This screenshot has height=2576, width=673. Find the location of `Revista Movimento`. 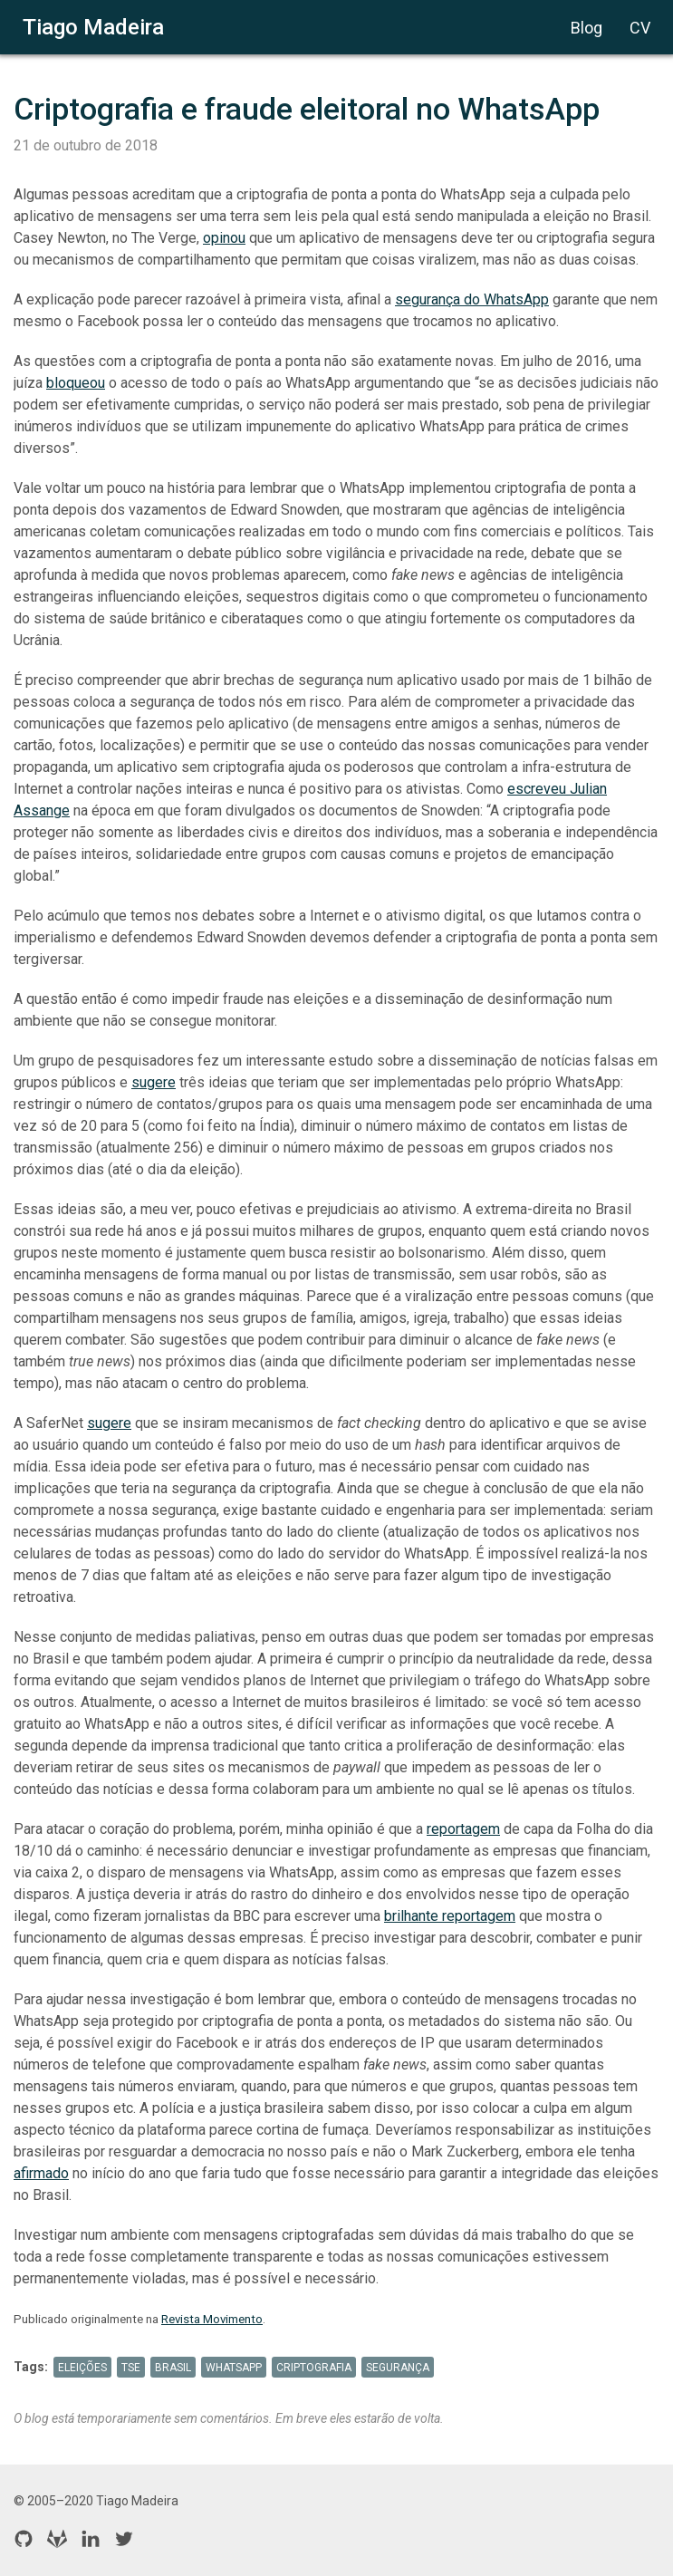

Revista Movimento is located at coordinates (212, 2319).